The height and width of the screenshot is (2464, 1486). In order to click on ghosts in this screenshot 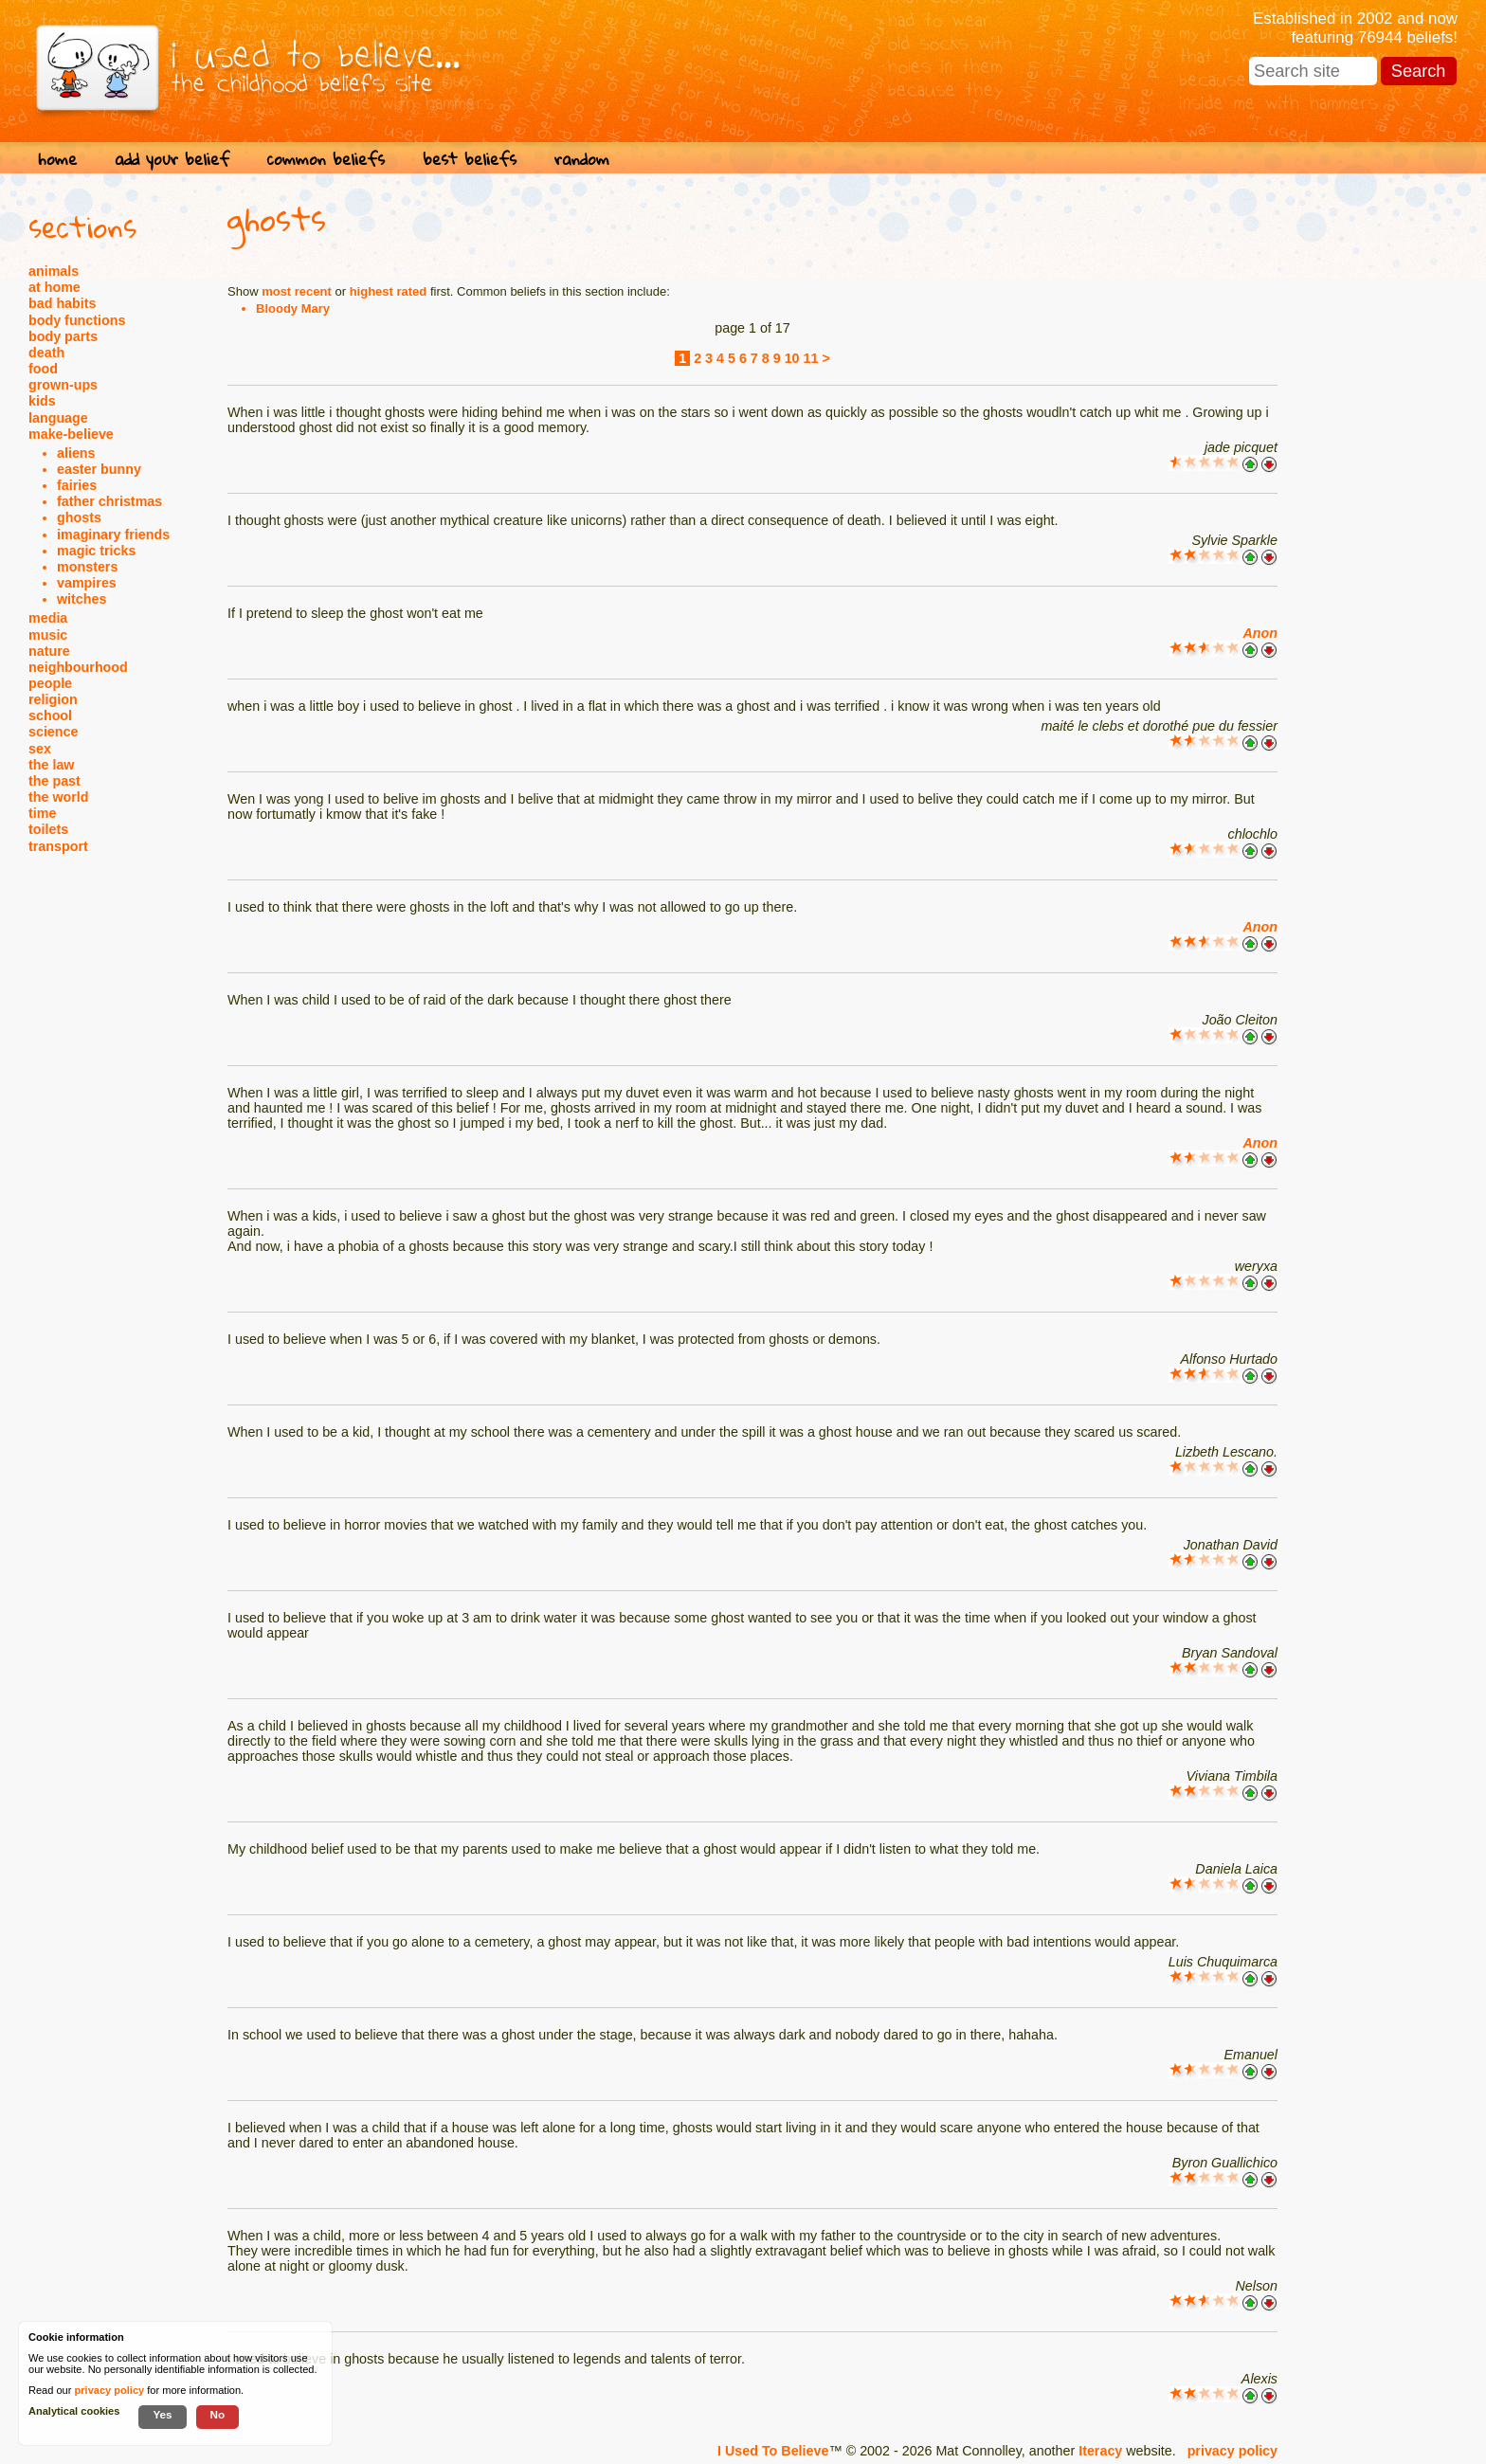, I will do `click(79, 517)`.